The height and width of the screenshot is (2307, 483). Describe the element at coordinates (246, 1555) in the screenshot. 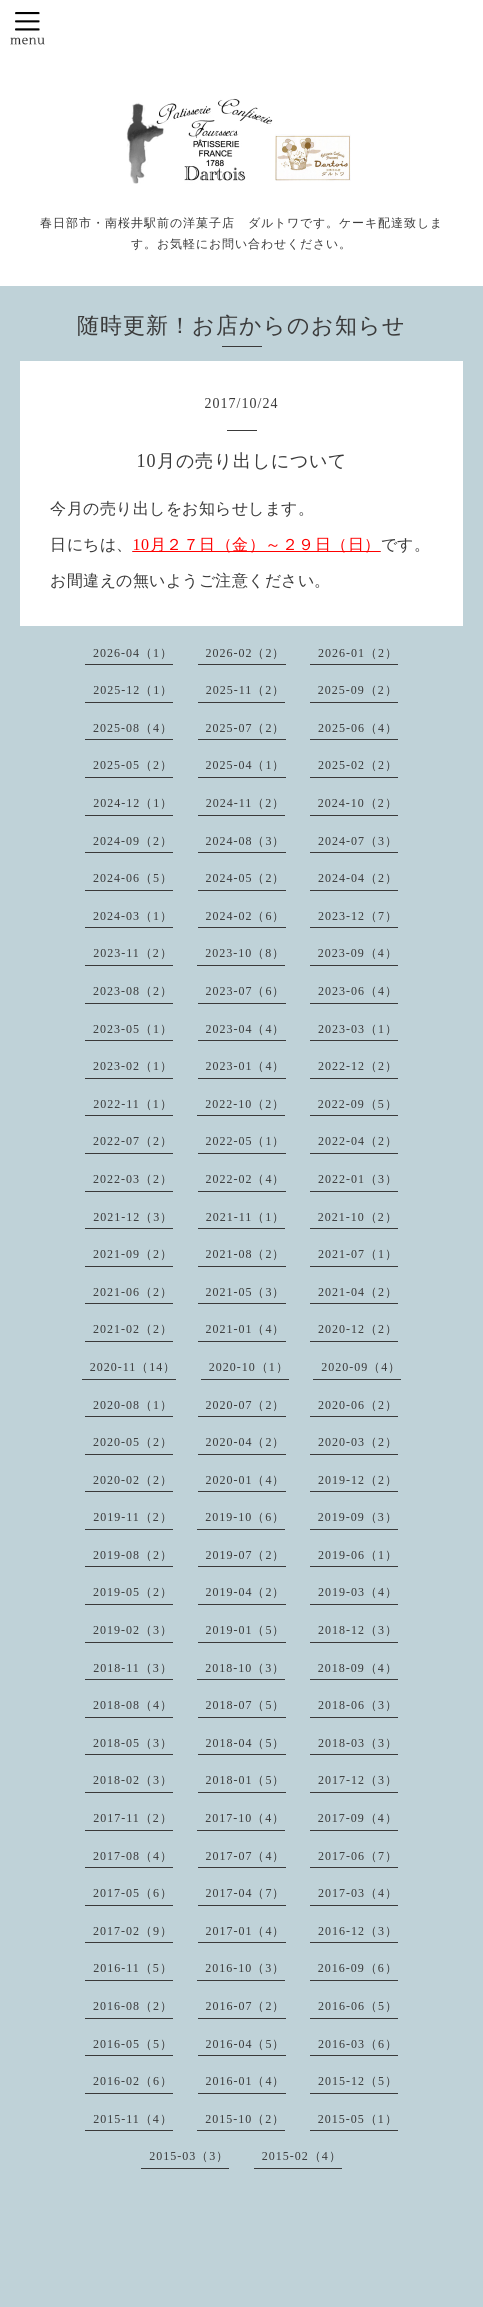

I see `2019-07（2）` at that location.